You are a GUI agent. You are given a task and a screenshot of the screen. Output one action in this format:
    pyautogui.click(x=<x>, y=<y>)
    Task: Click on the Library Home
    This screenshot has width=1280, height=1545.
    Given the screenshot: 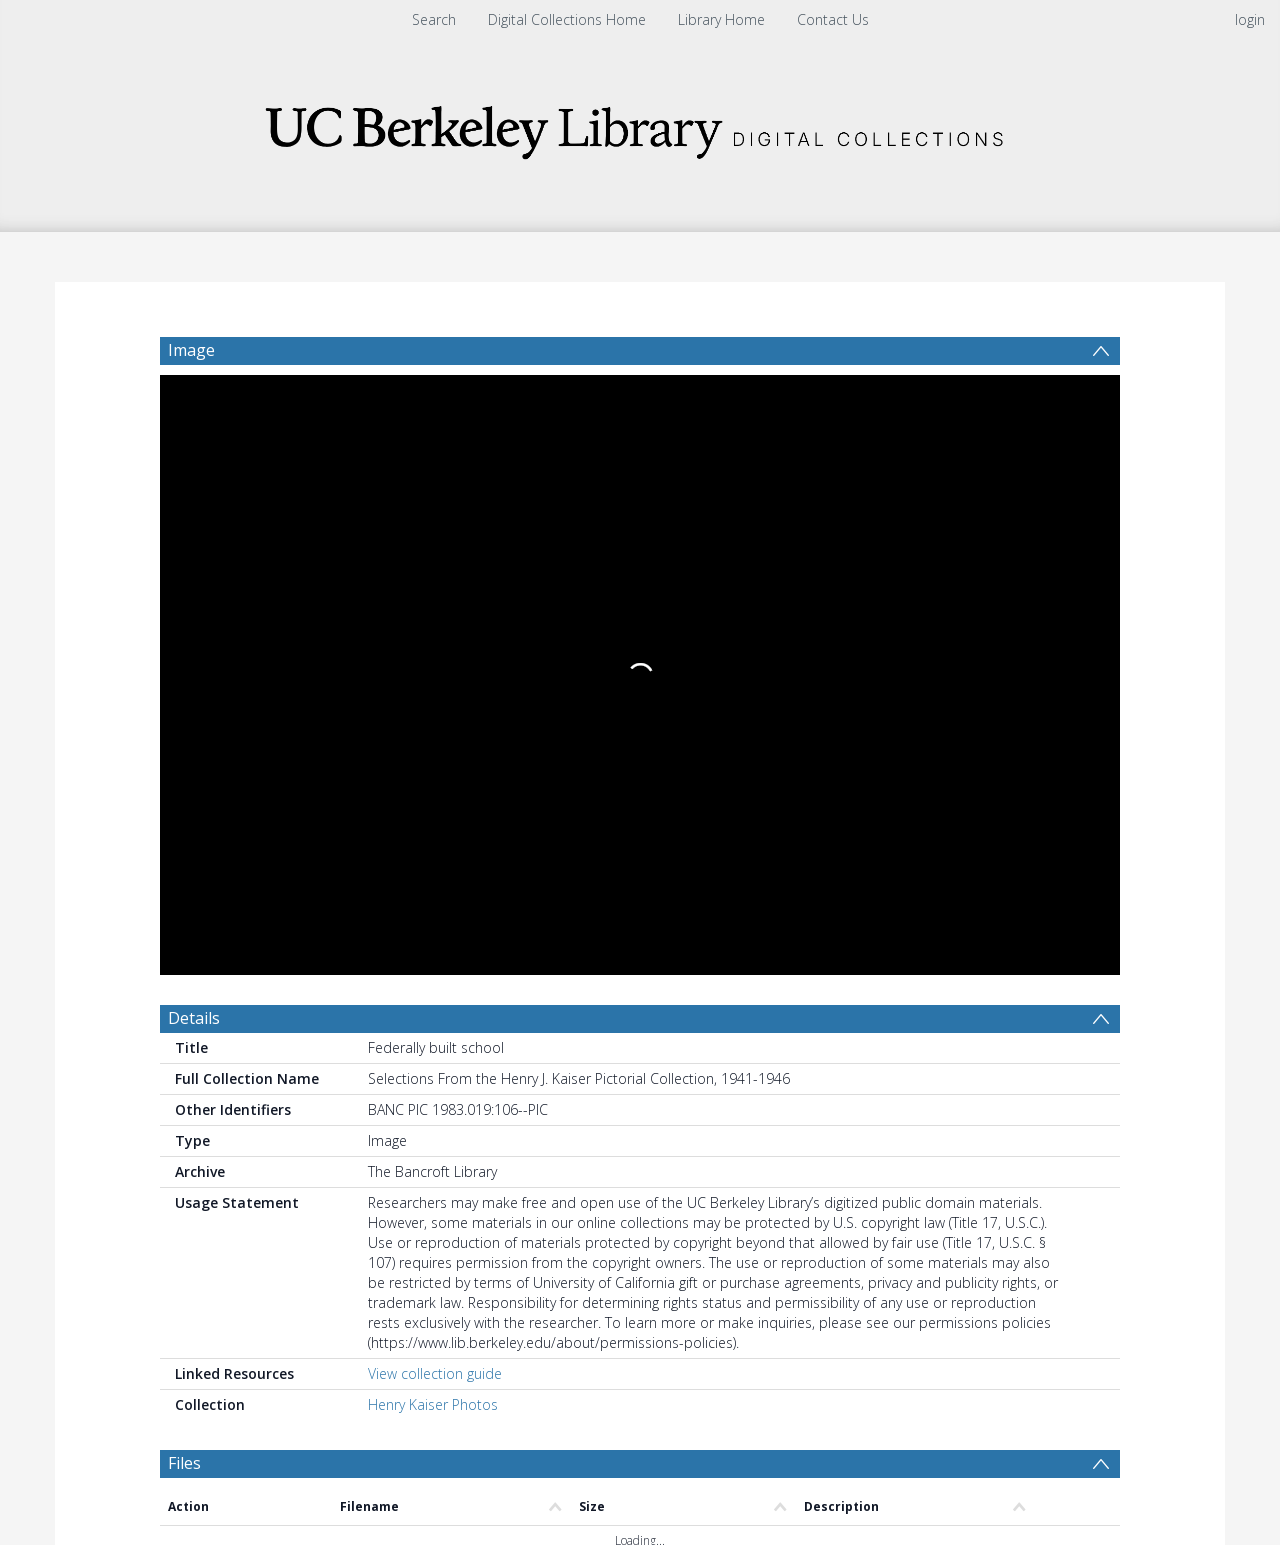 What is the action you would take?
    pyautogui.click(x=721, y=19)
    